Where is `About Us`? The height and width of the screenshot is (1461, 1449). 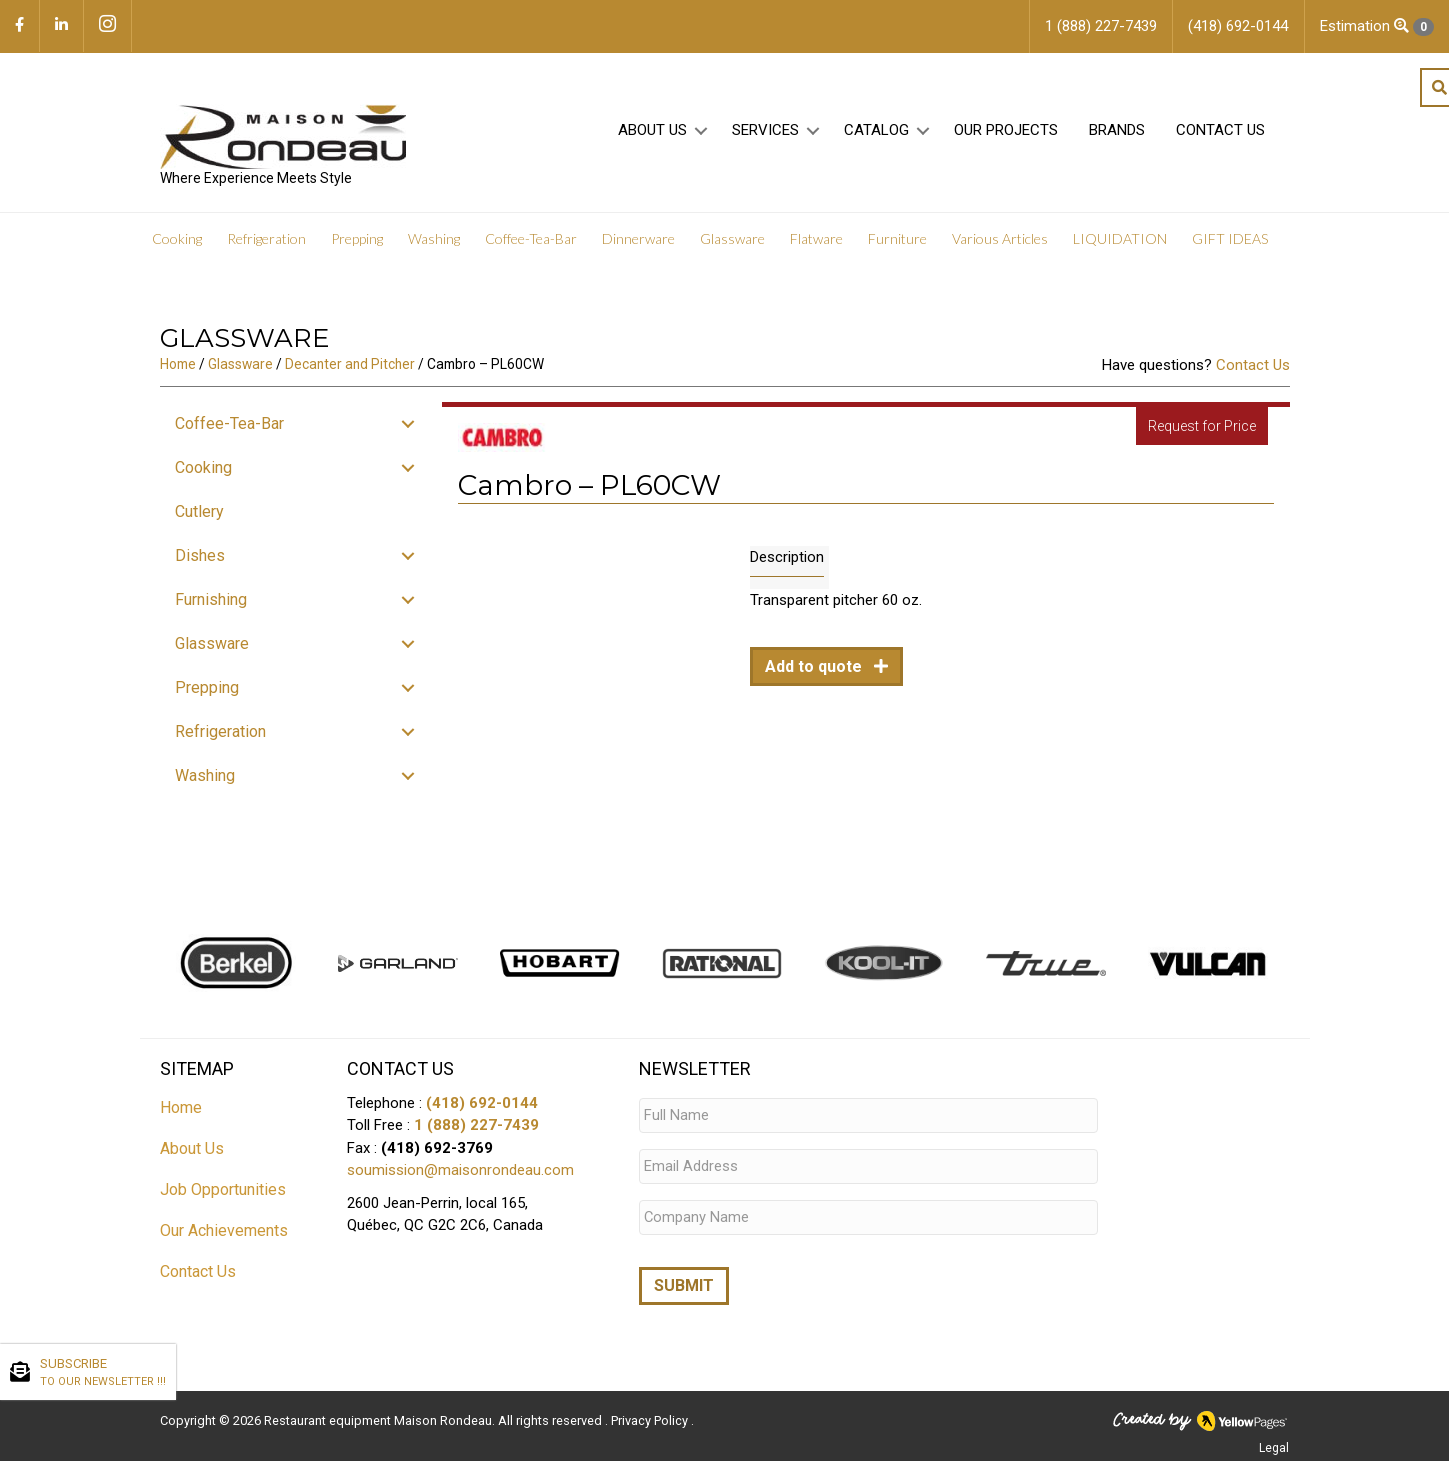 About Us is located at coordinates (652, 131).